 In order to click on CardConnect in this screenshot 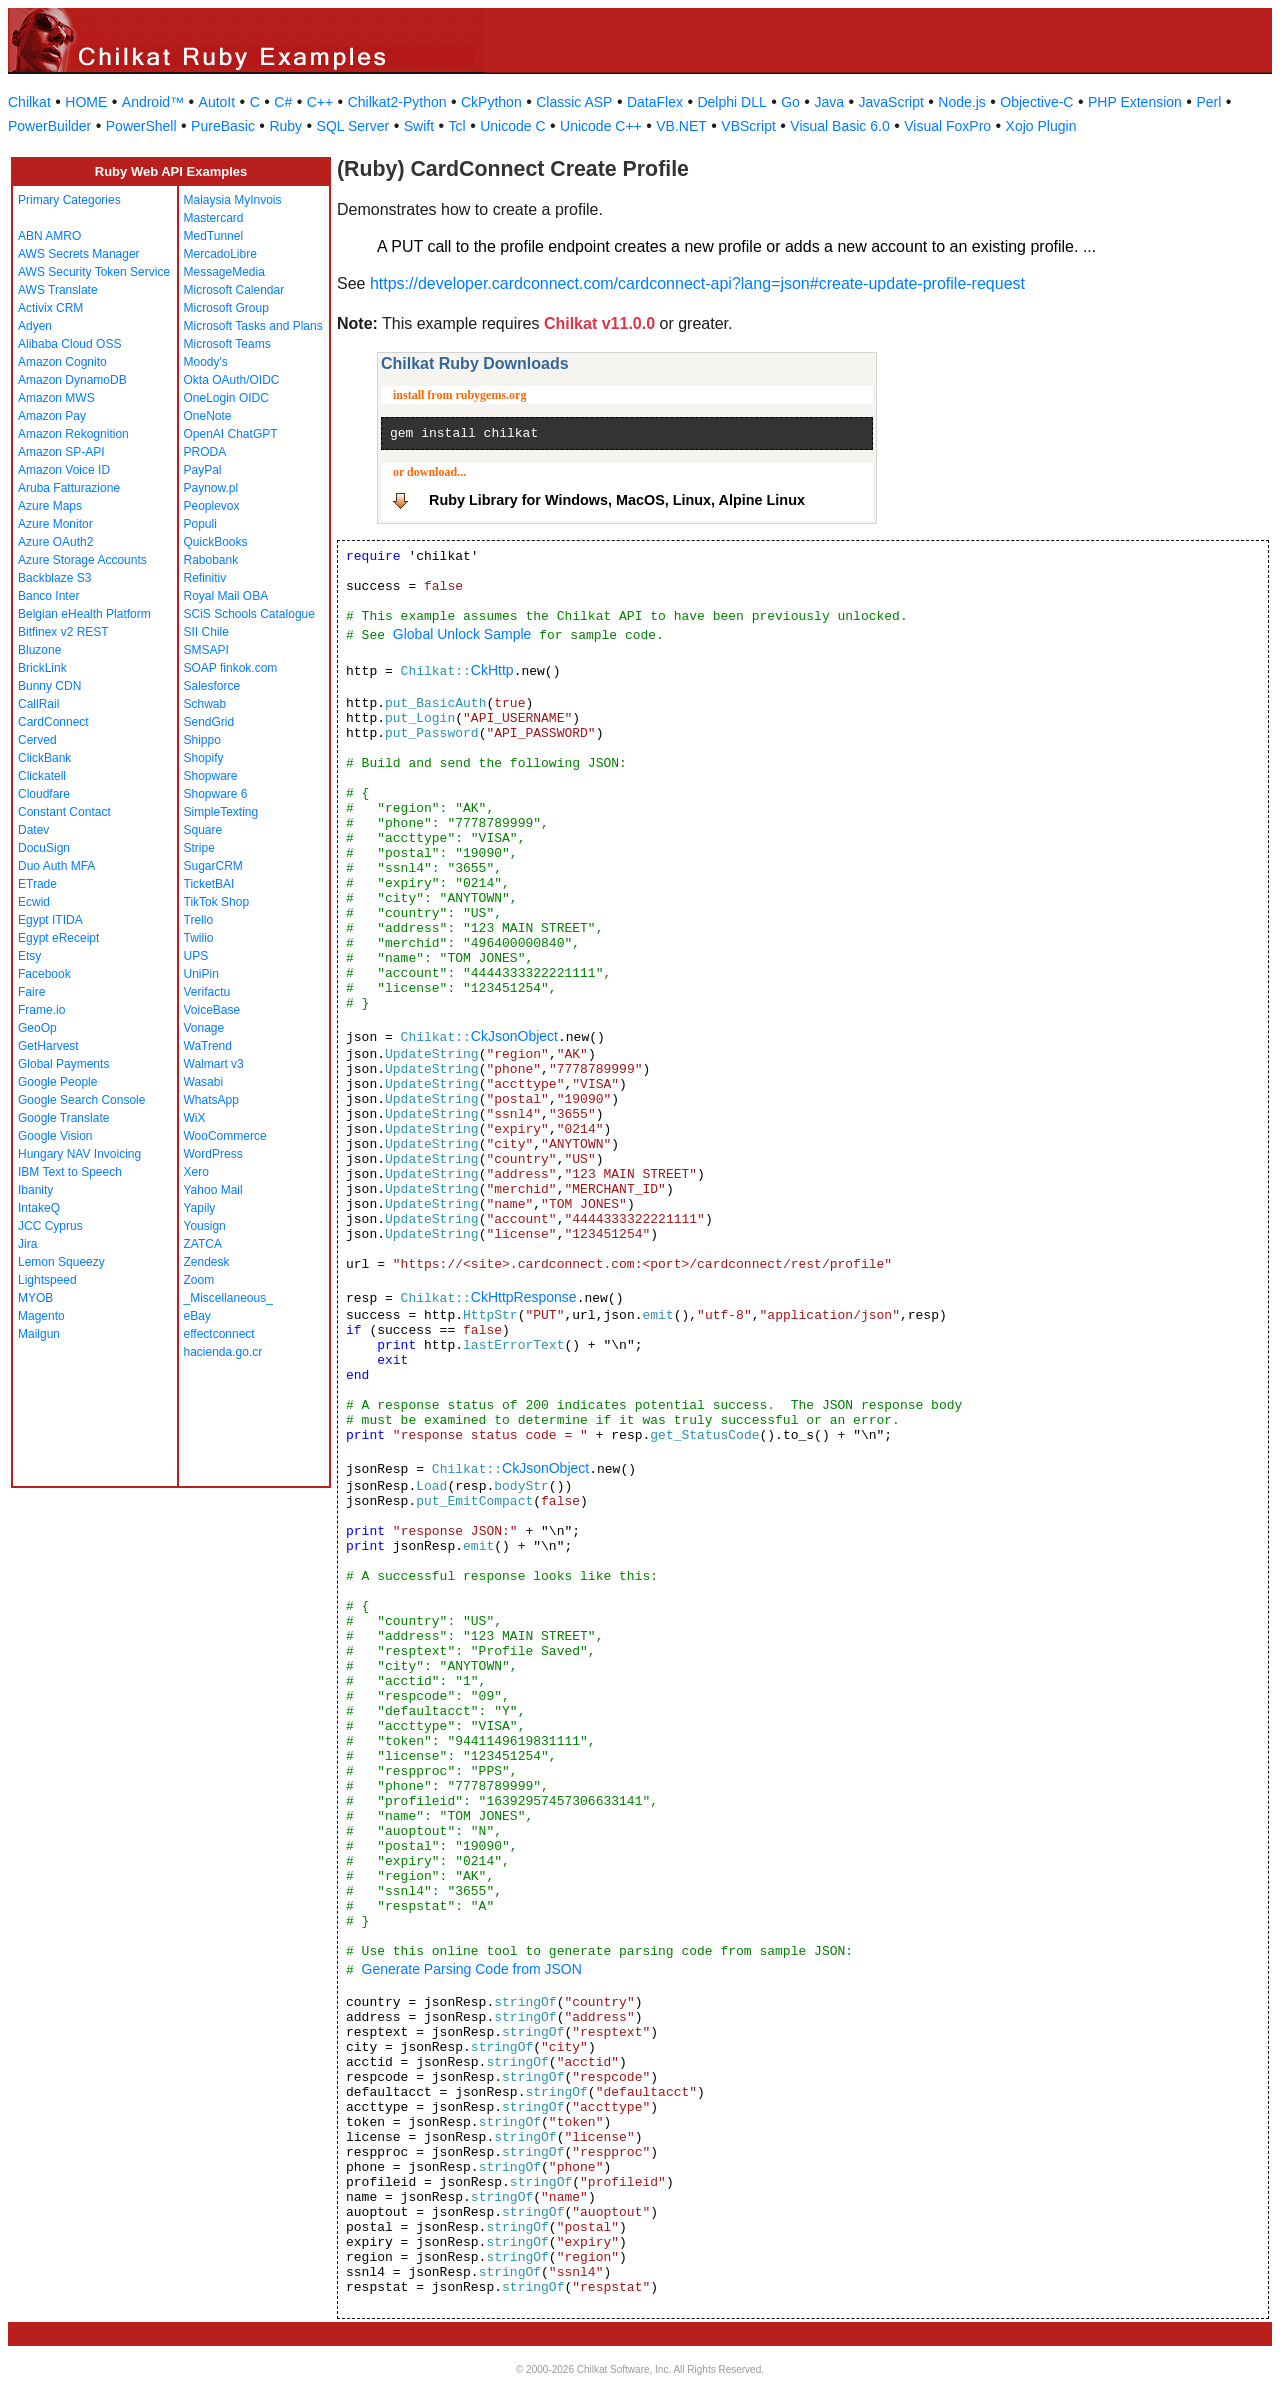, I will do `click(53, 722)`.